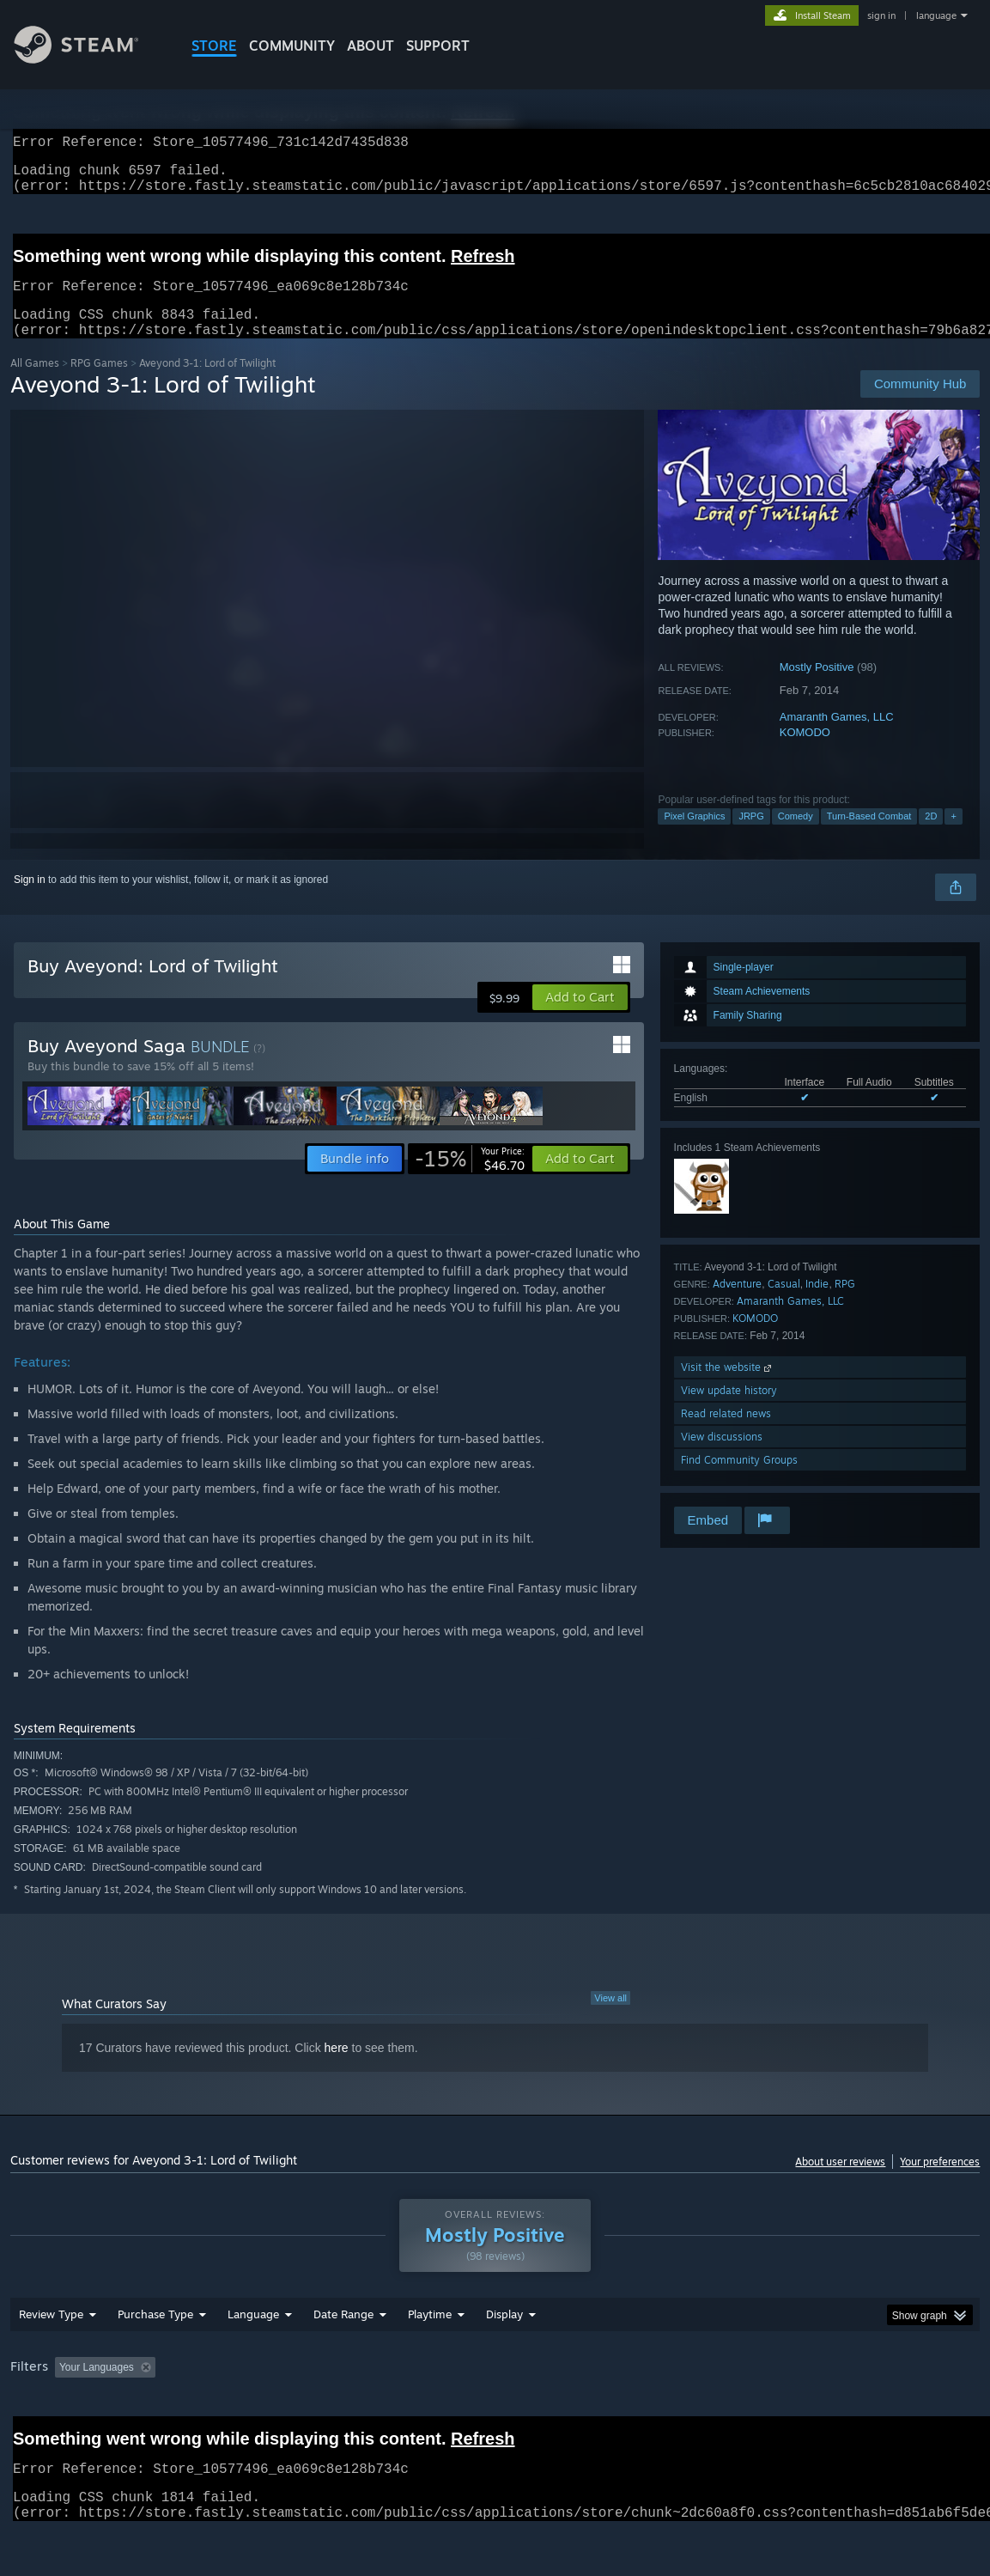 This screenshot has height=2576, width=990. What do you see at coordinates (805, 752) in the screenshot?
I see `KOMODO` at bounding box center [805, 752].